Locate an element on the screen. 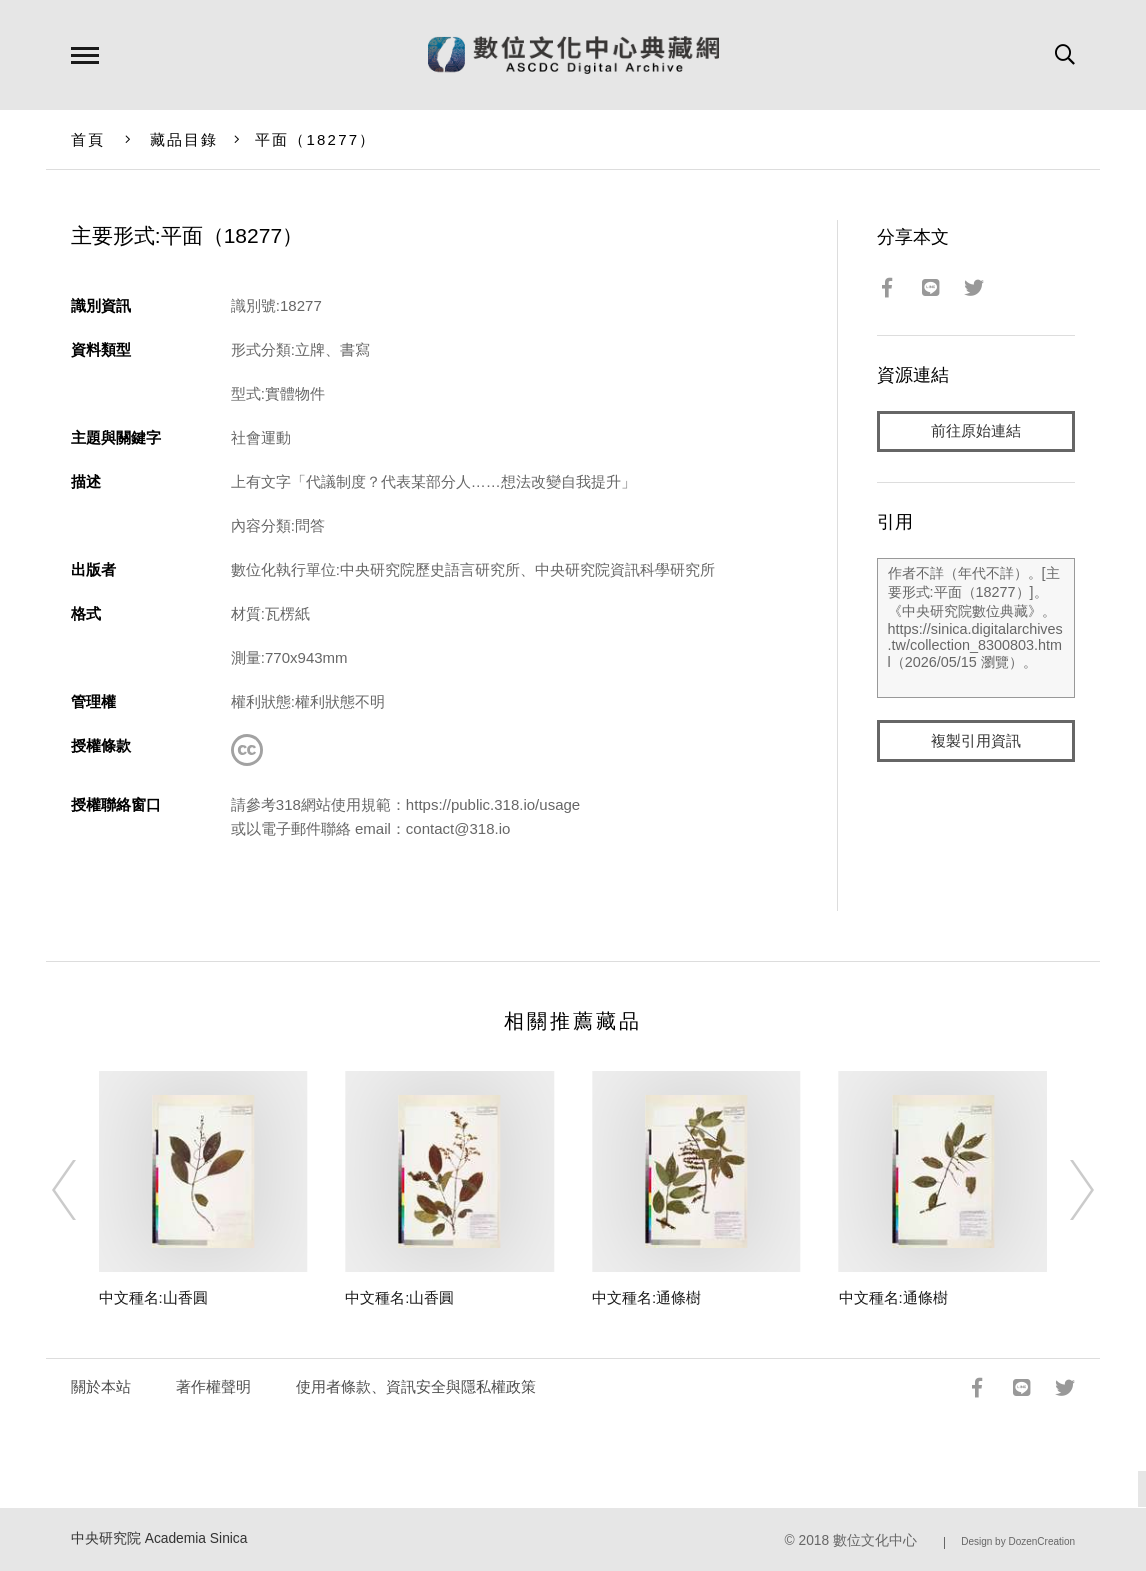  [Next] is located at coordinates (1064, 1190).